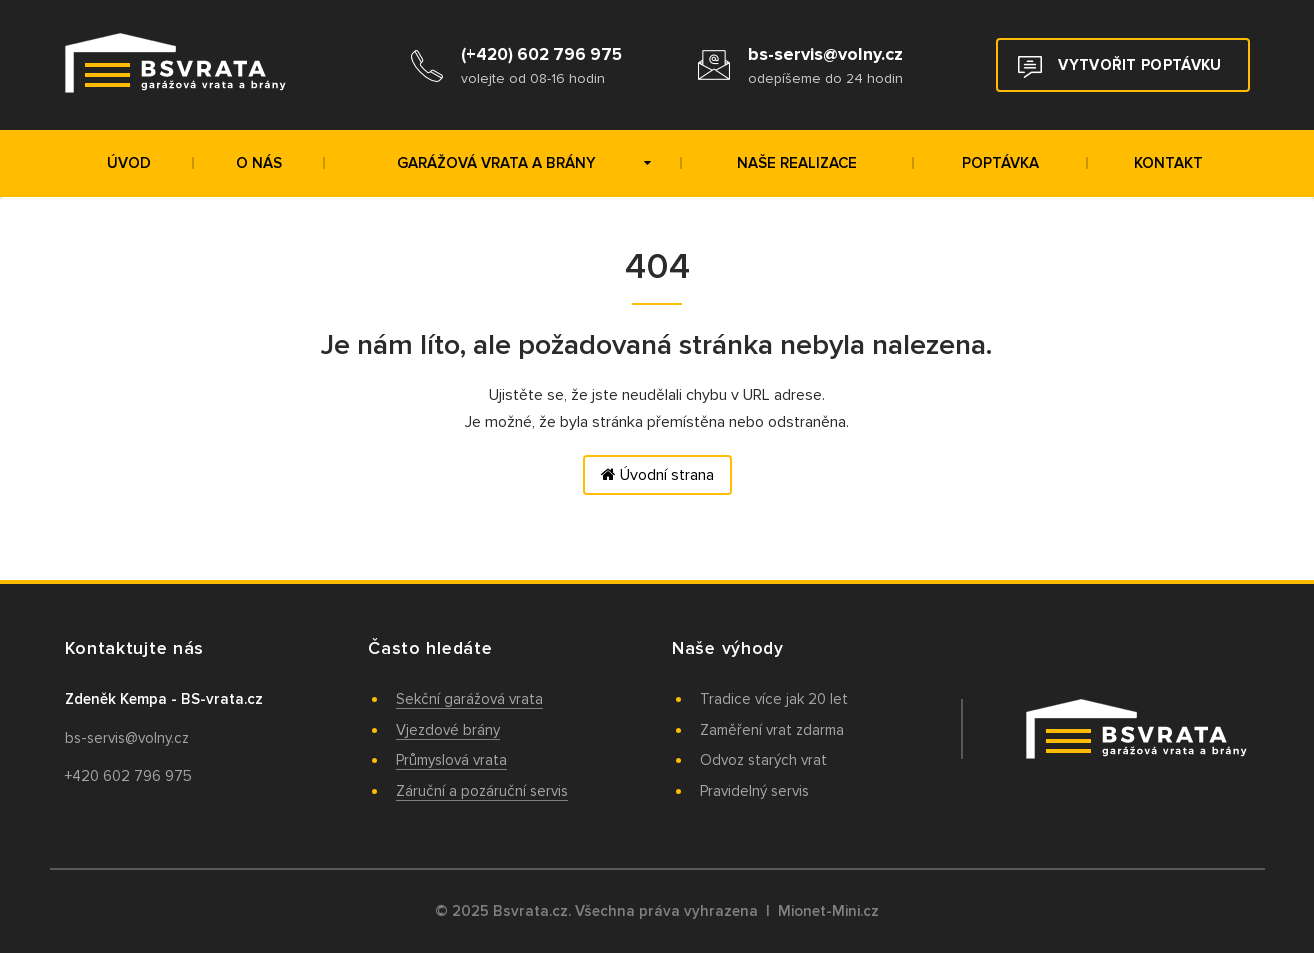 The image size is (1314, 953). What do you see at coordinates (828, 911) in the screenshot?
I see `Mionet-Mini.cz` at bounding box center [828, 911].